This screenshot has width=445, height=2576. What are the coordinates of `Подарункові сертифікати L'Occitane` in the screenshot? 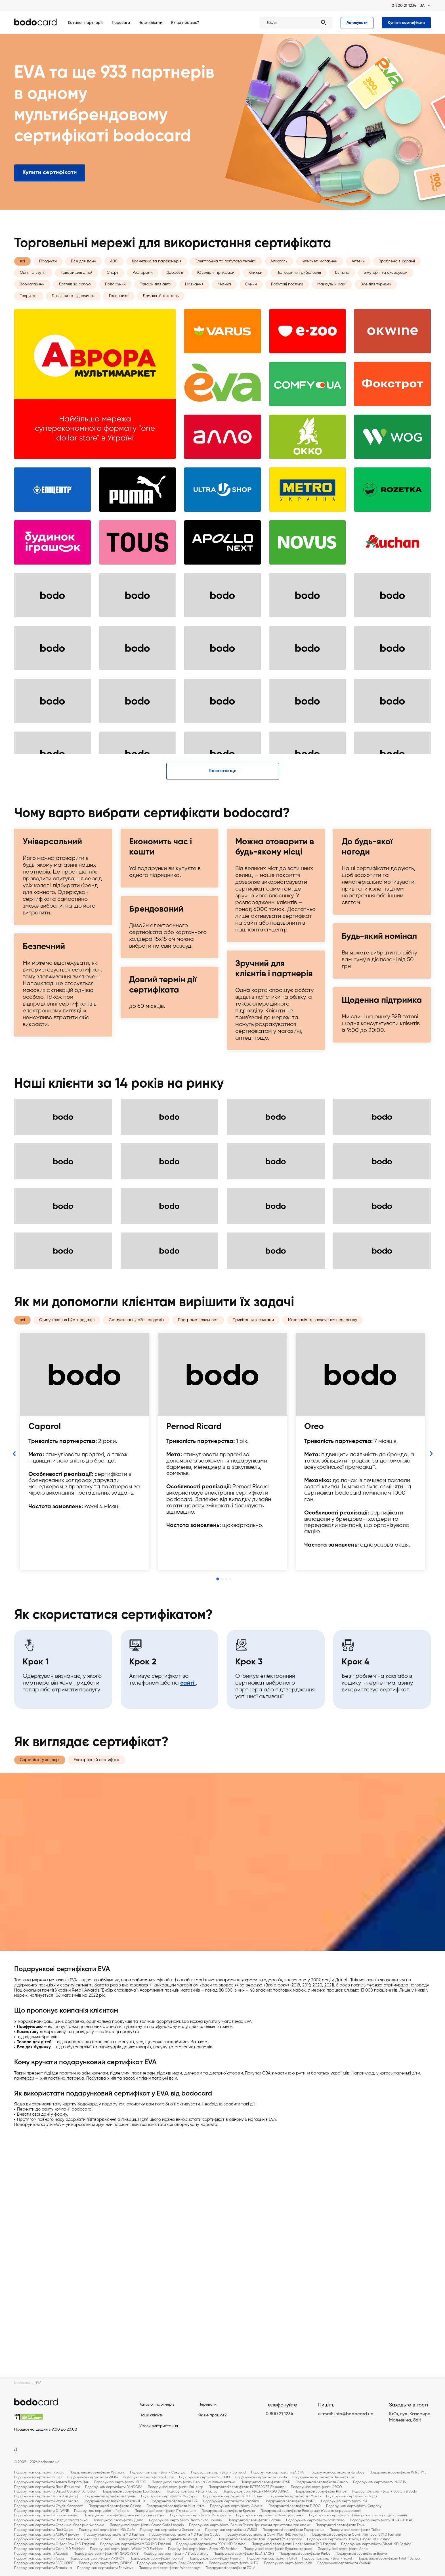 It's located at (232, 2496).